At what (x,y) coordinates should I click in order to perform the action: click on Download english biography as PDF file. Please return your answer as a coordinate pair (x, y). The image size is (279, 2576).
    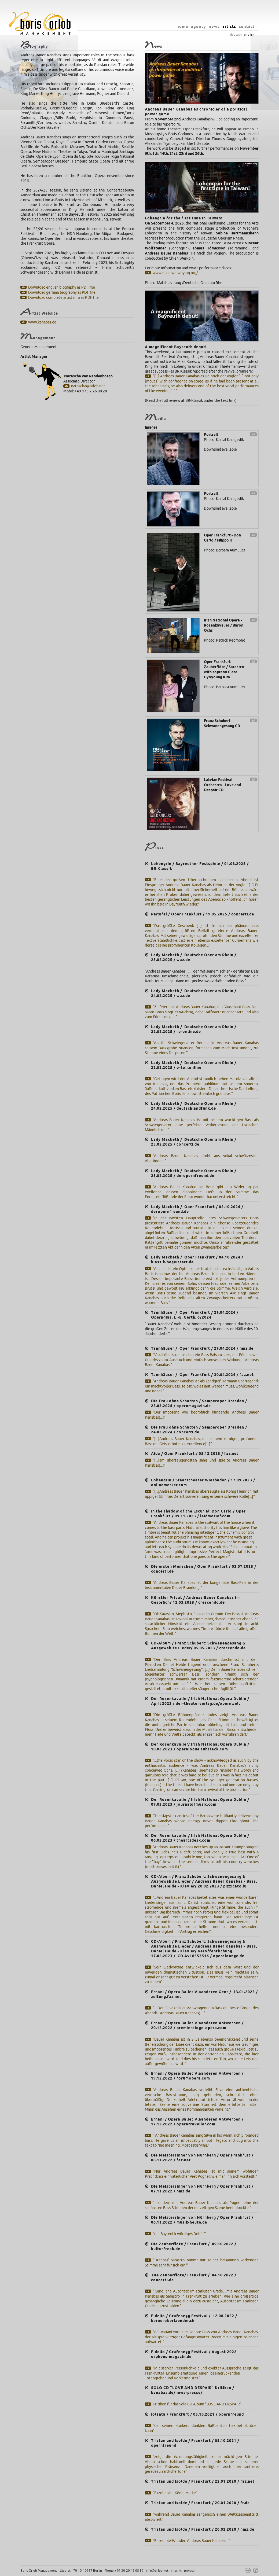
    Looking at the image, I should click on (61, 287).